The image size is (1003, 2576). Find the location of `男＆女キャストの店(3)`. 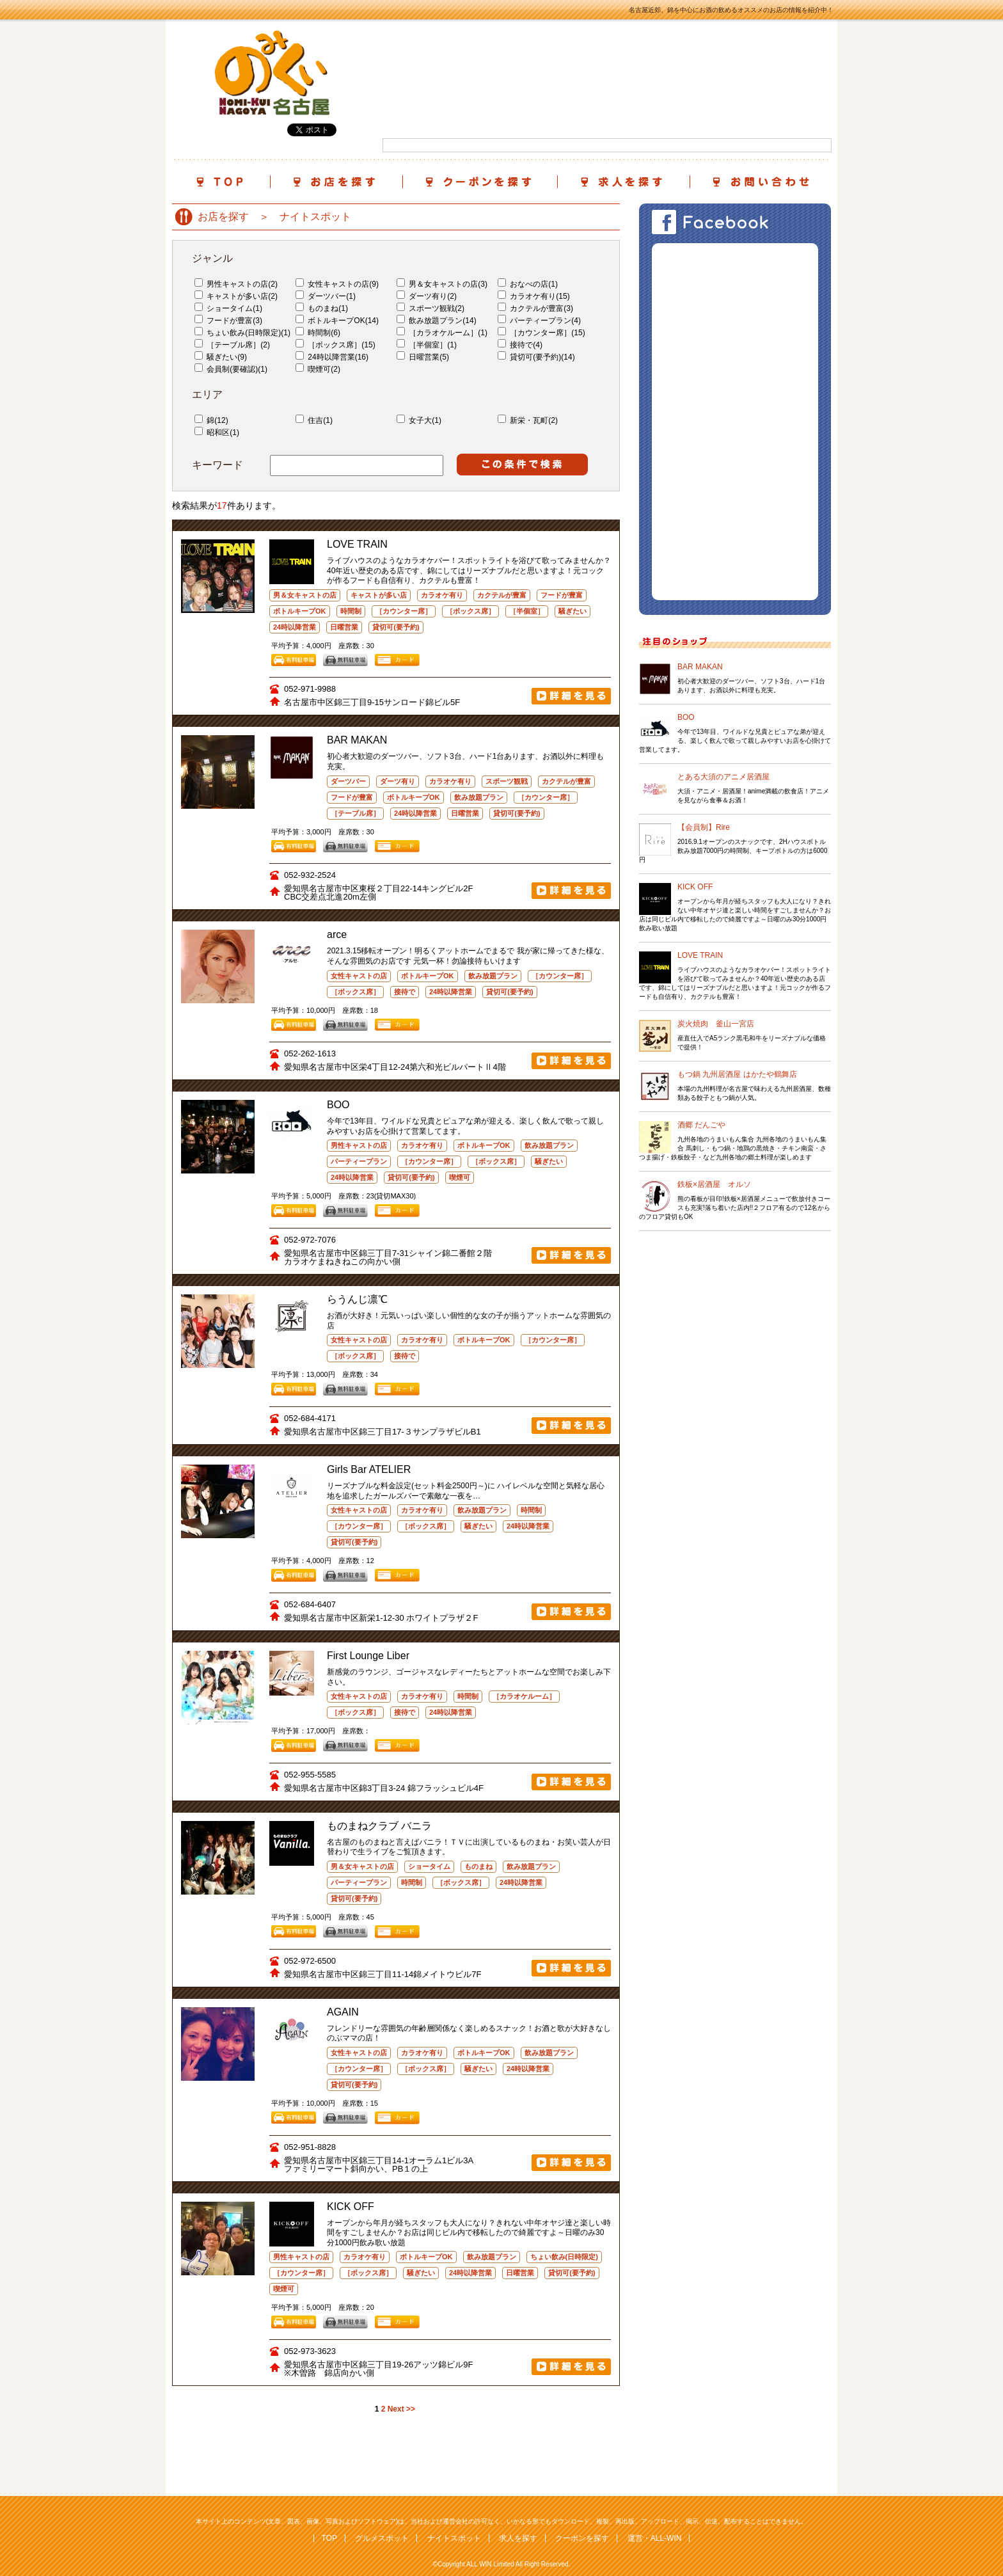

男＆女キャストの店(3) is located at coordinates (442, 284).